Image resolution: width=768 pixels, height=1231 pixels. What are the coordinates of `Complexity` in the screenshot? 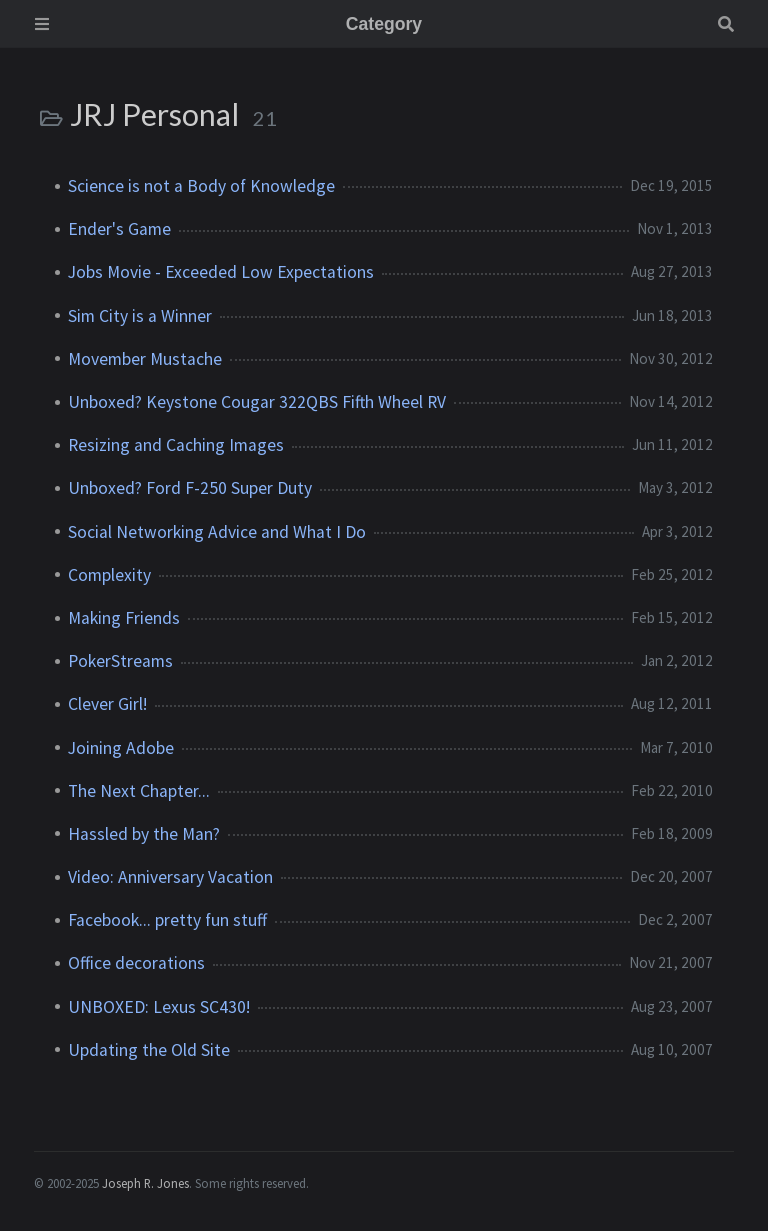 It's located at (109, 575).